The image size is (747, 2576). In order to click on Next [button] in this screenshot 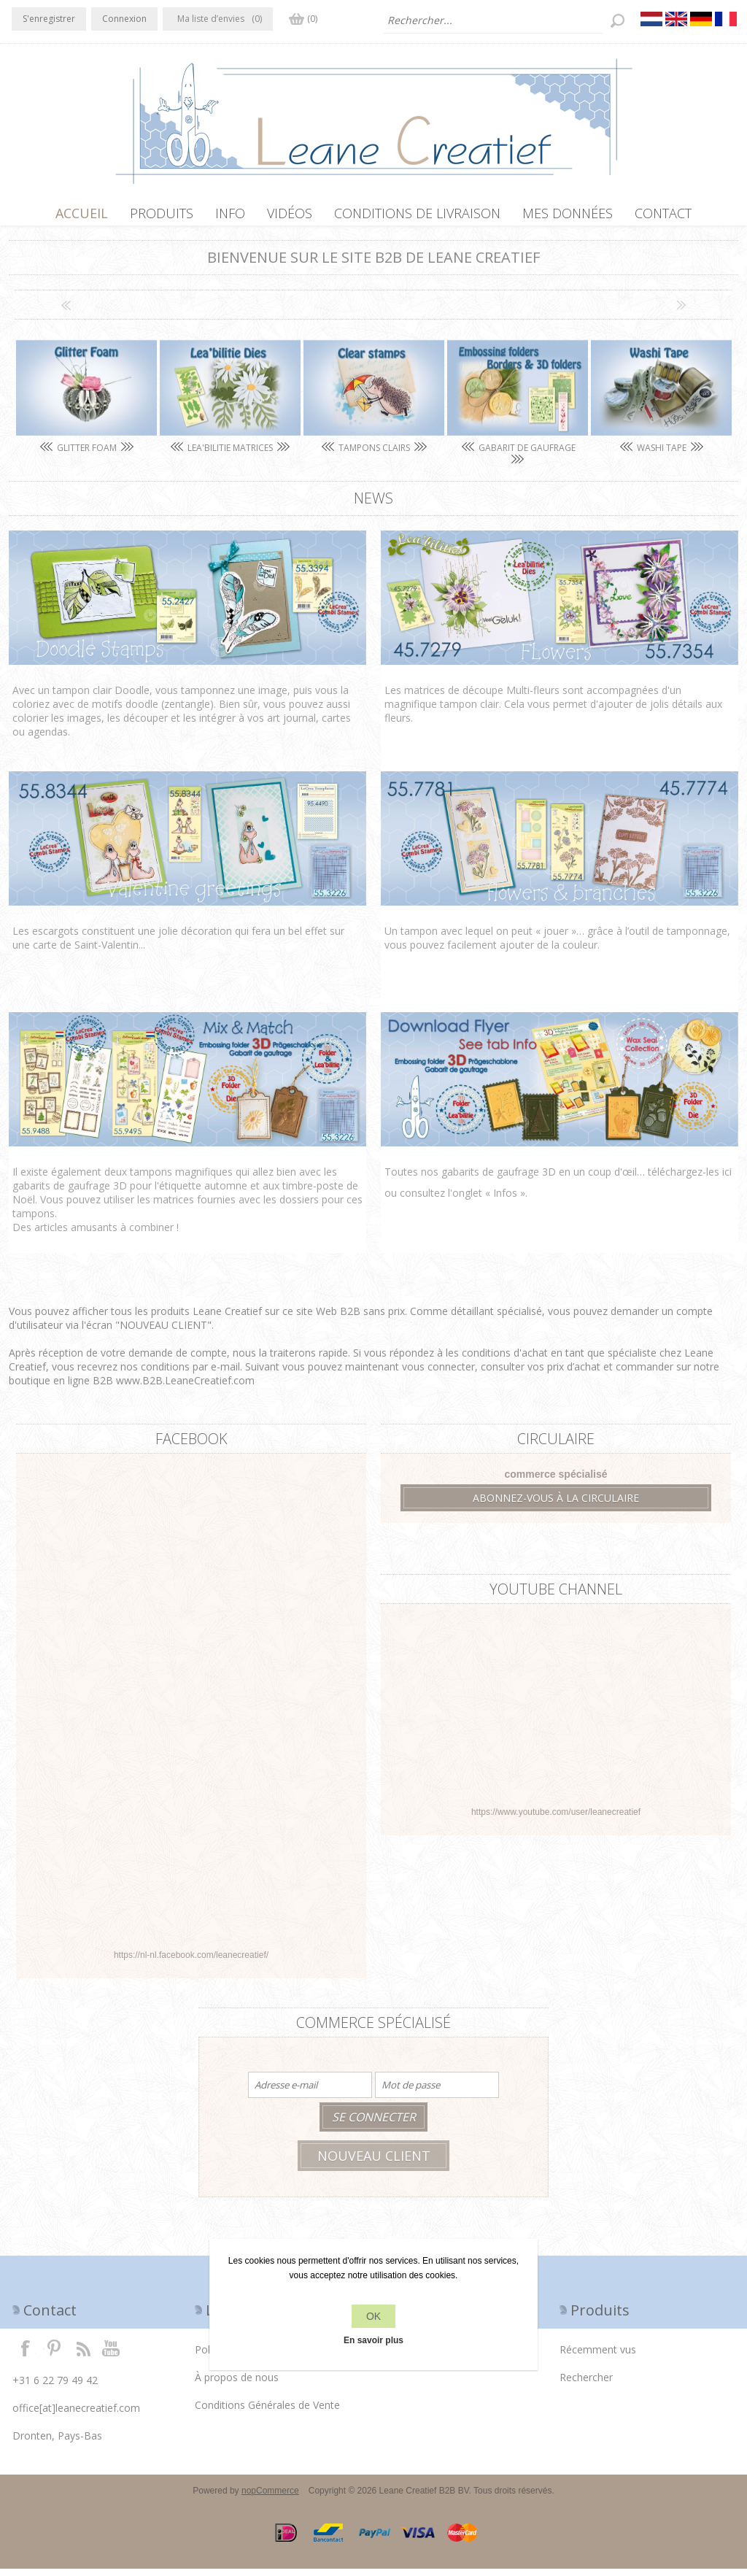, I will do `click(681, 312)`.